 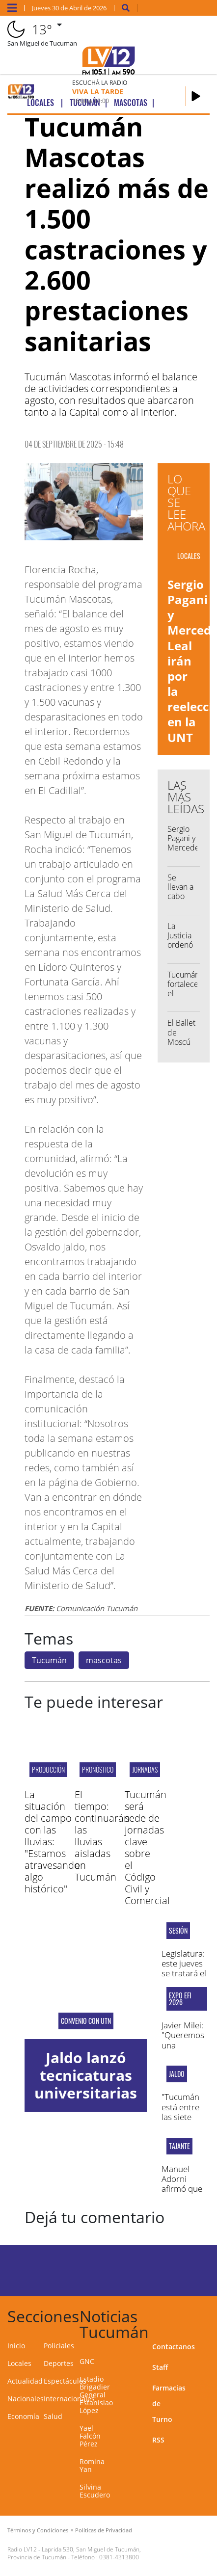 What do you see at coordinates (97, 1769) in the screenshot?
I see `pronóstico` at bounding box center [97, 1769].